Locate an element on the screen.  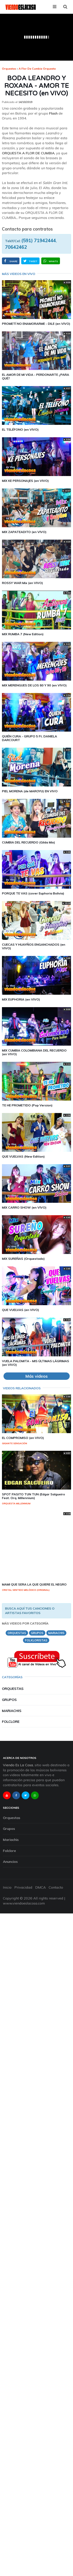
ROSSY WAR Mix (en VIVO) is located at coordinates (22, 583).